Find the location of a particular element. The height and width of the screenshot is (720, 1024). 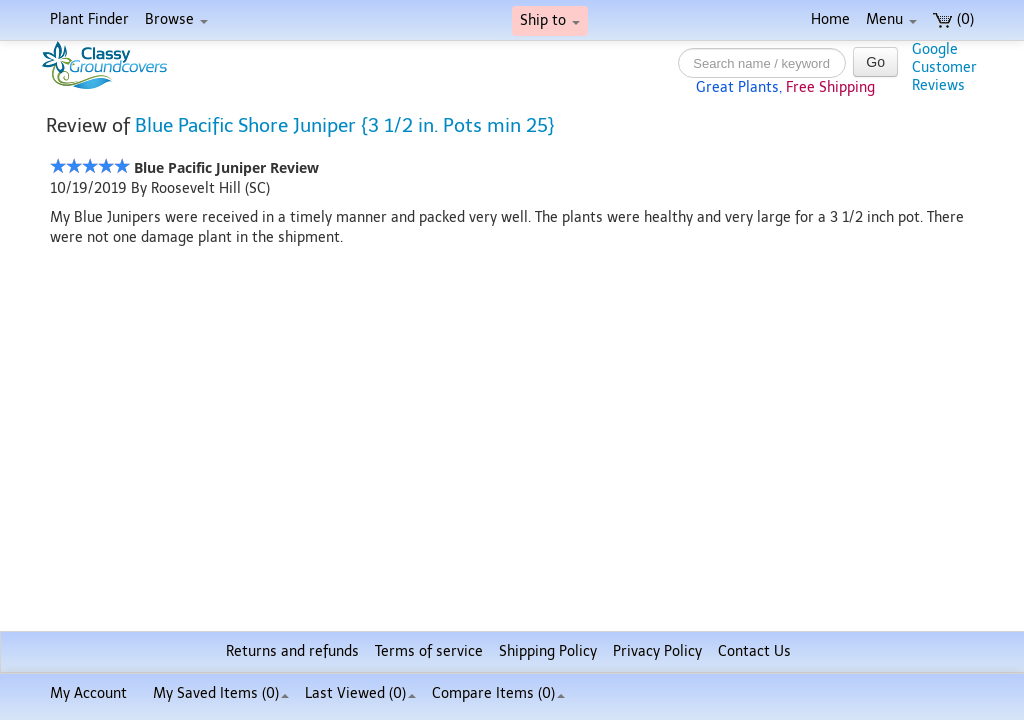

Blue Pacific Shore Juniper {3 1/2 in. Pots min 25} is located at coordinates (345, 125).